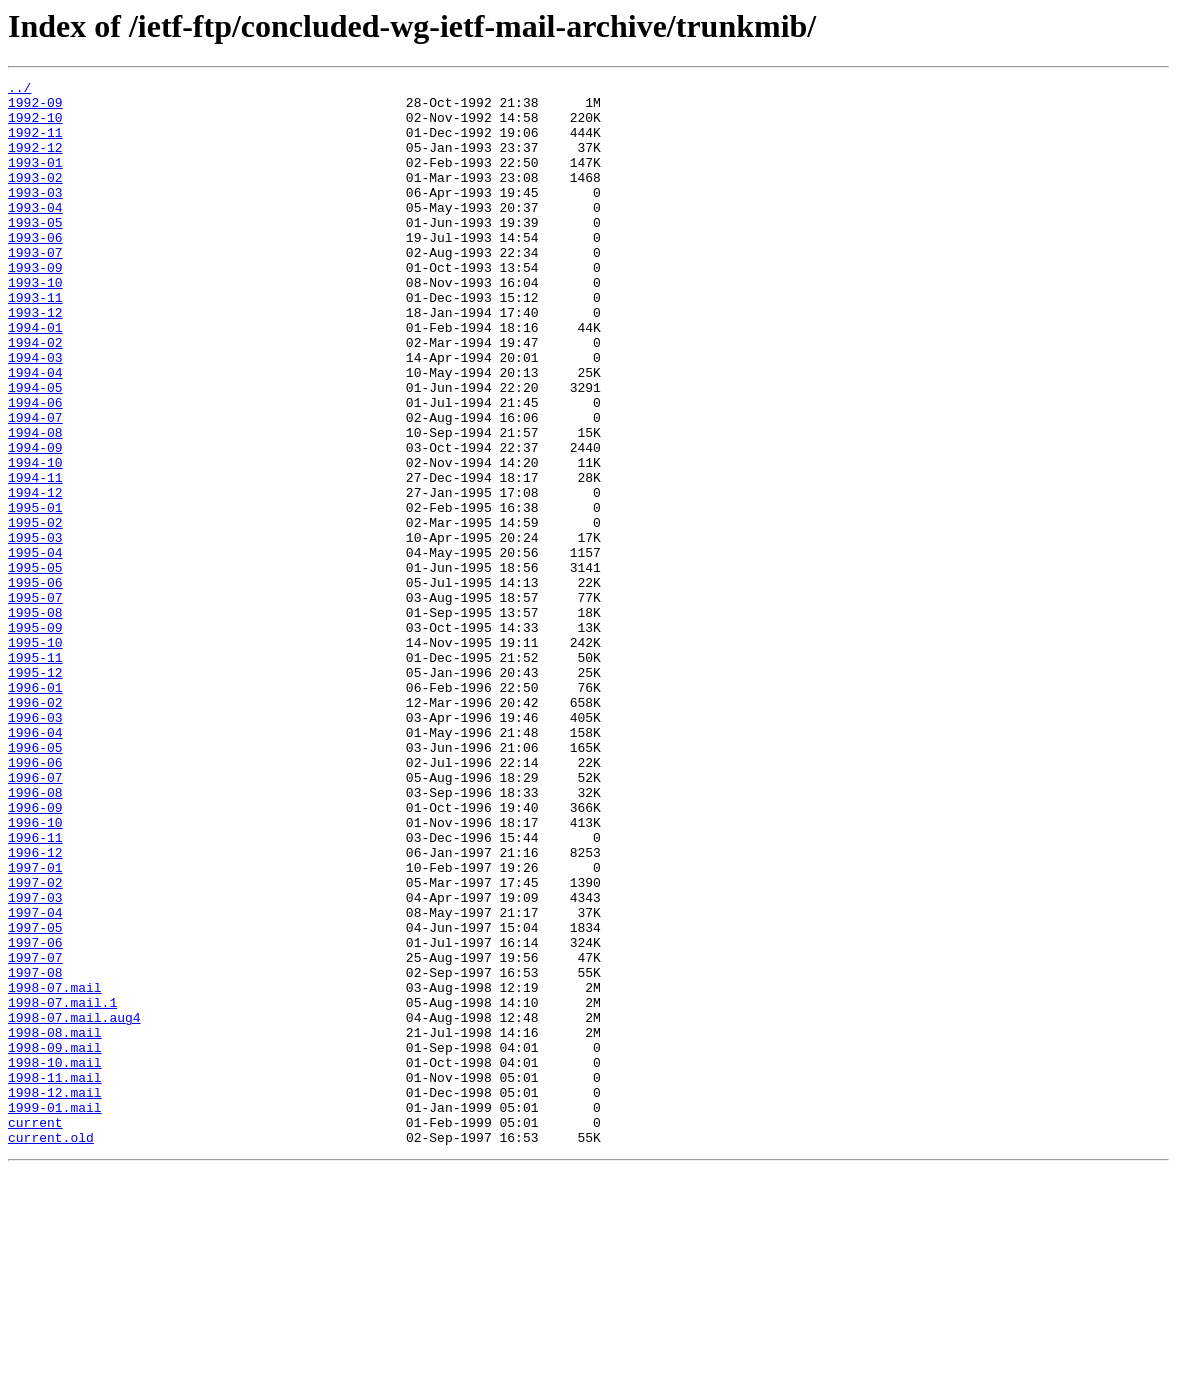  What do you see at coordinates (35, 270) in the screenshot?
I see `1993-06` at bounding box center [35, 270].